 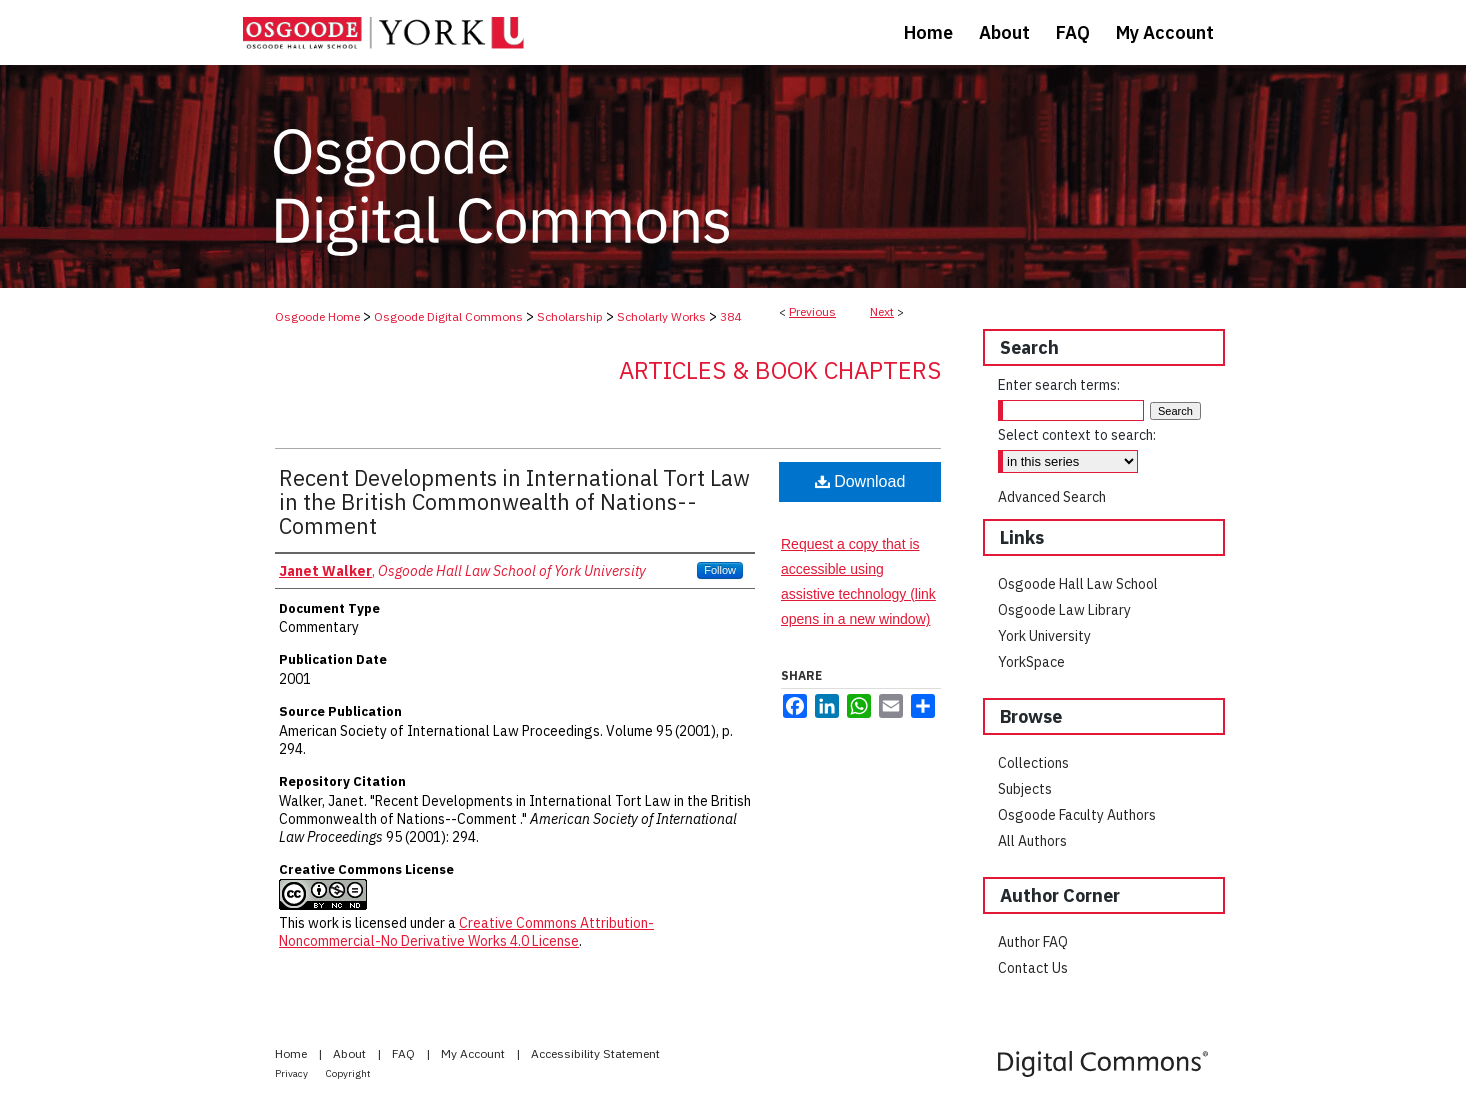 What do you see at coordinates (317, 316) in the screenshot?
I see `Osgoode Home` at bounding box center [317, 316].